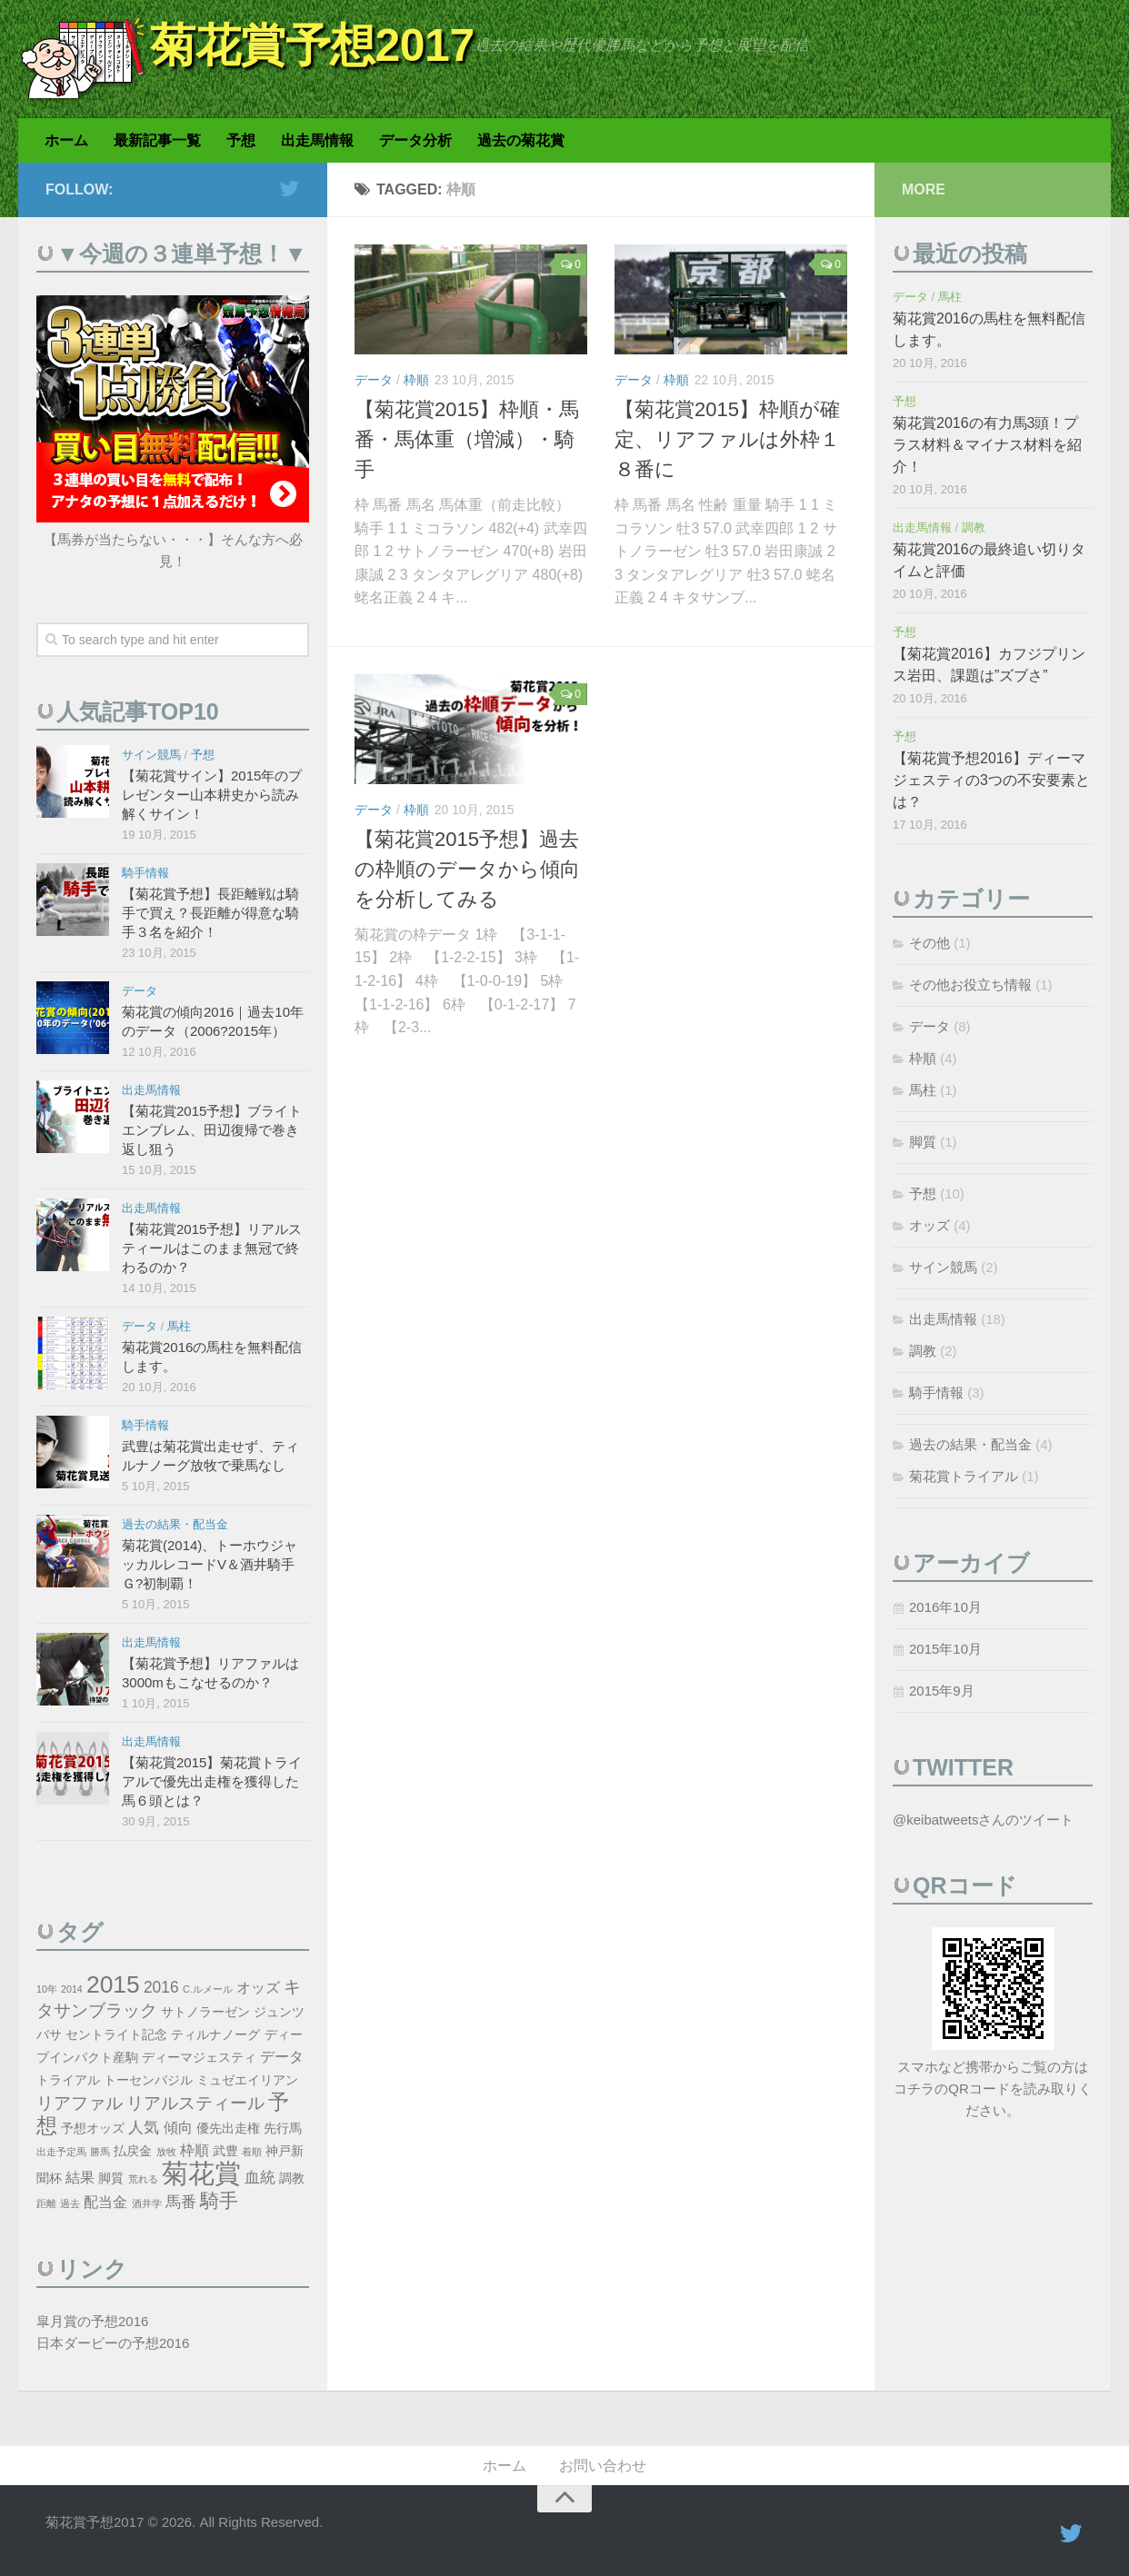  What do you see at coordinates (105, 2202) in the screenshot?
I see `配当金` at bounding box center [105, 2202].